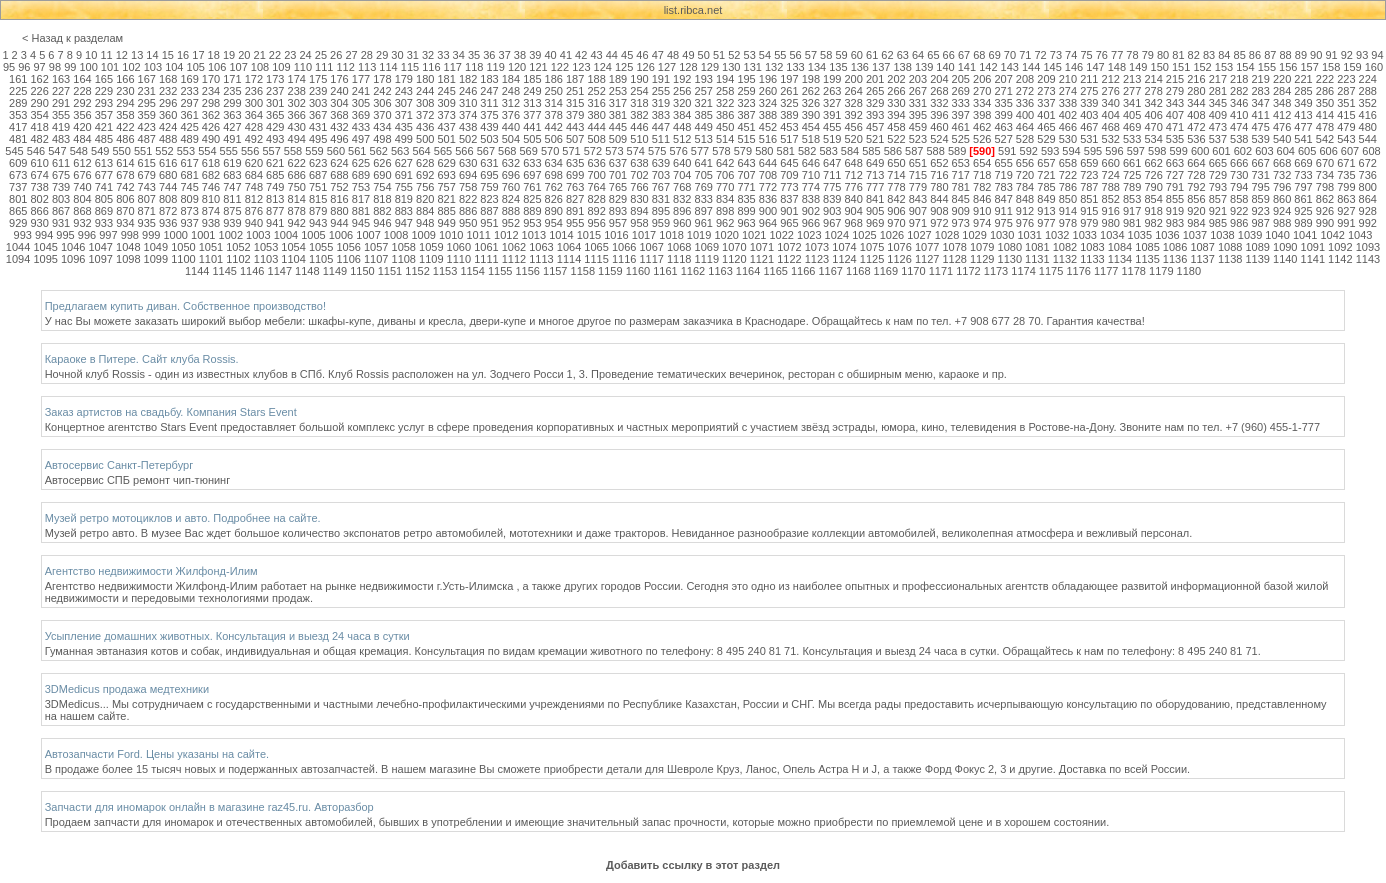  What do you see at coordinates (40, 67) in the screenshot?
I see `97` at bounding box center [40, 67].